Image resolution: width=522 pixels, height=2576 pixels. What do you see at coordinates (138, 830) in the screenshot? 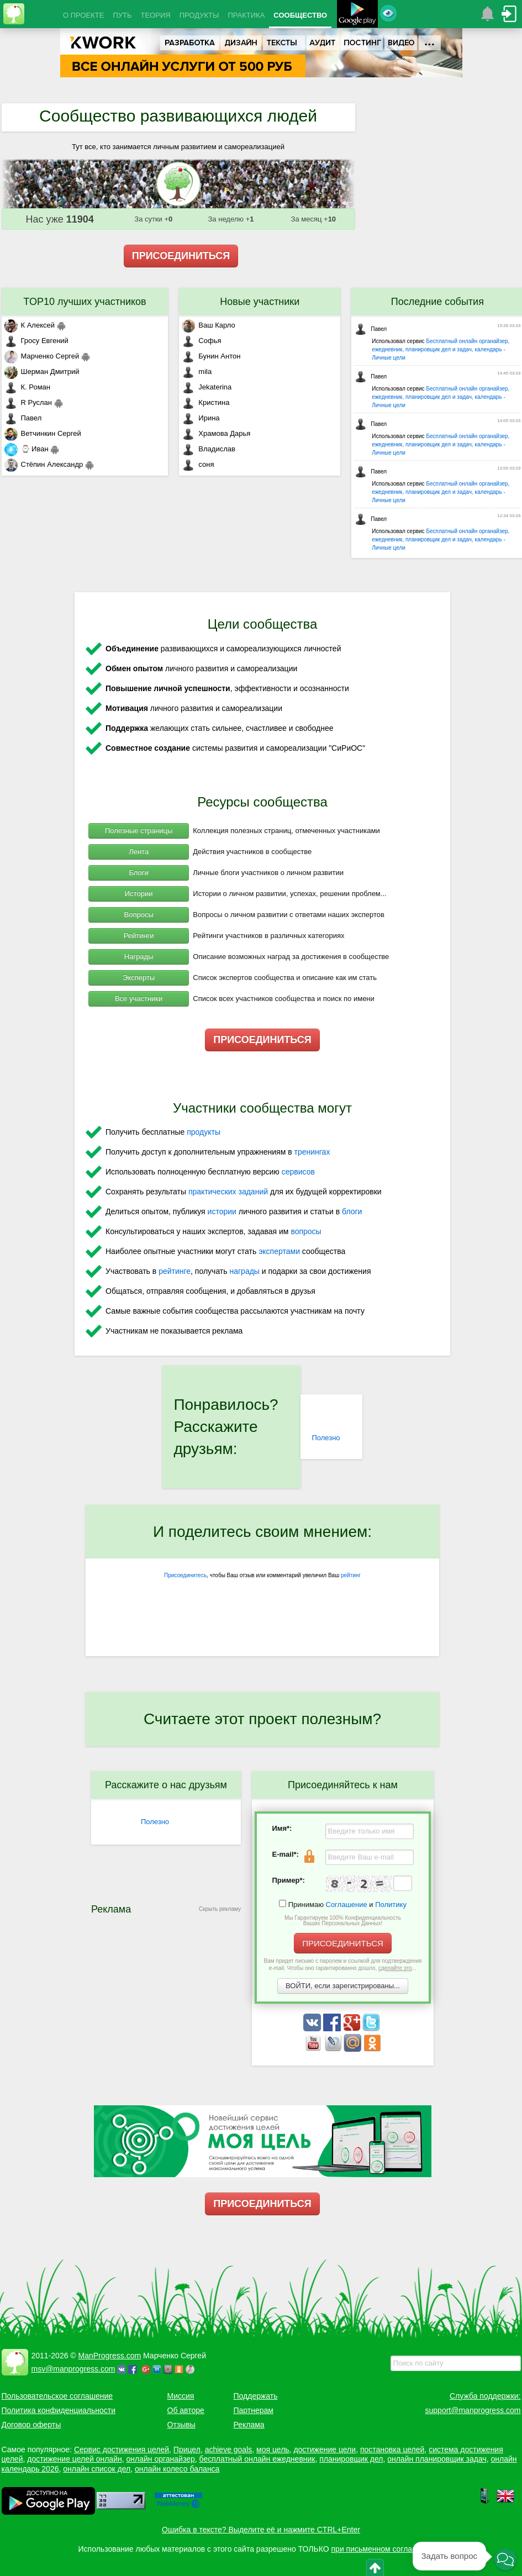
I see `Полезные страницы` at bounding box center [138, 830].